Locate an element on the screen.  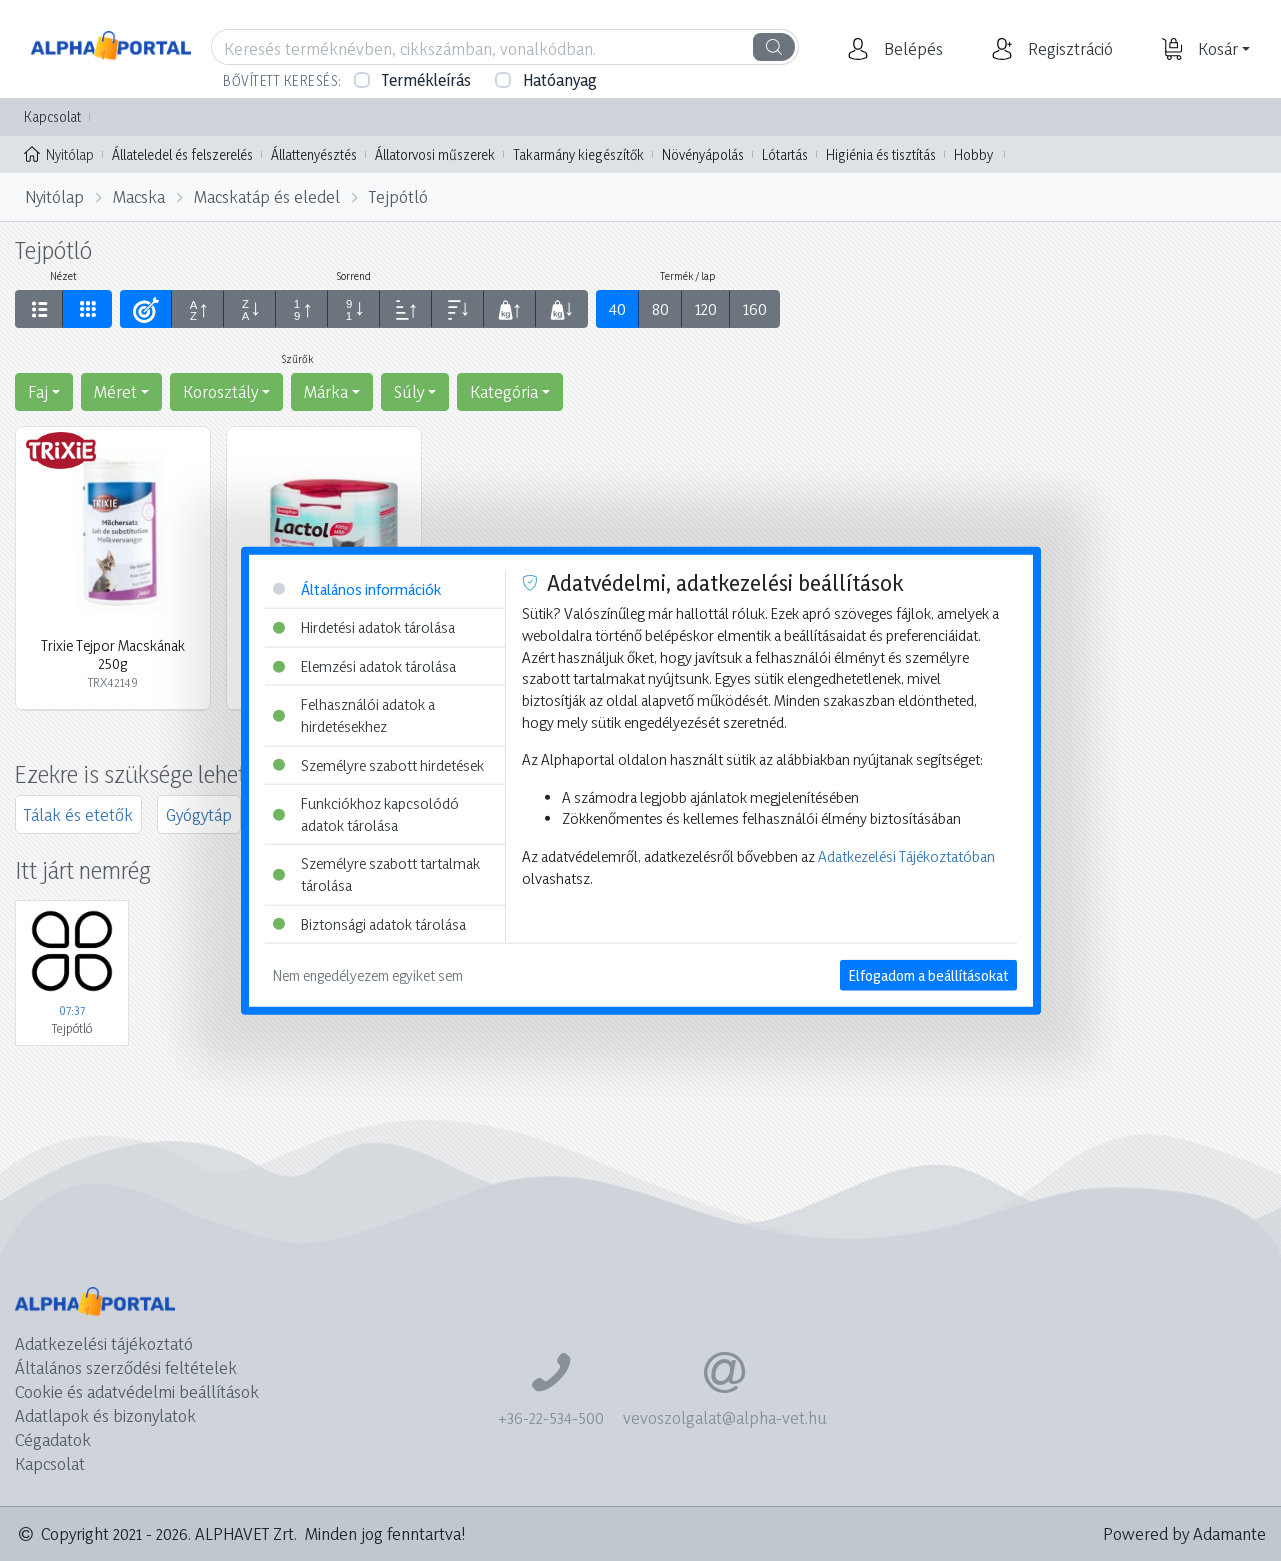
Súly is located at coordinates (409, 391).